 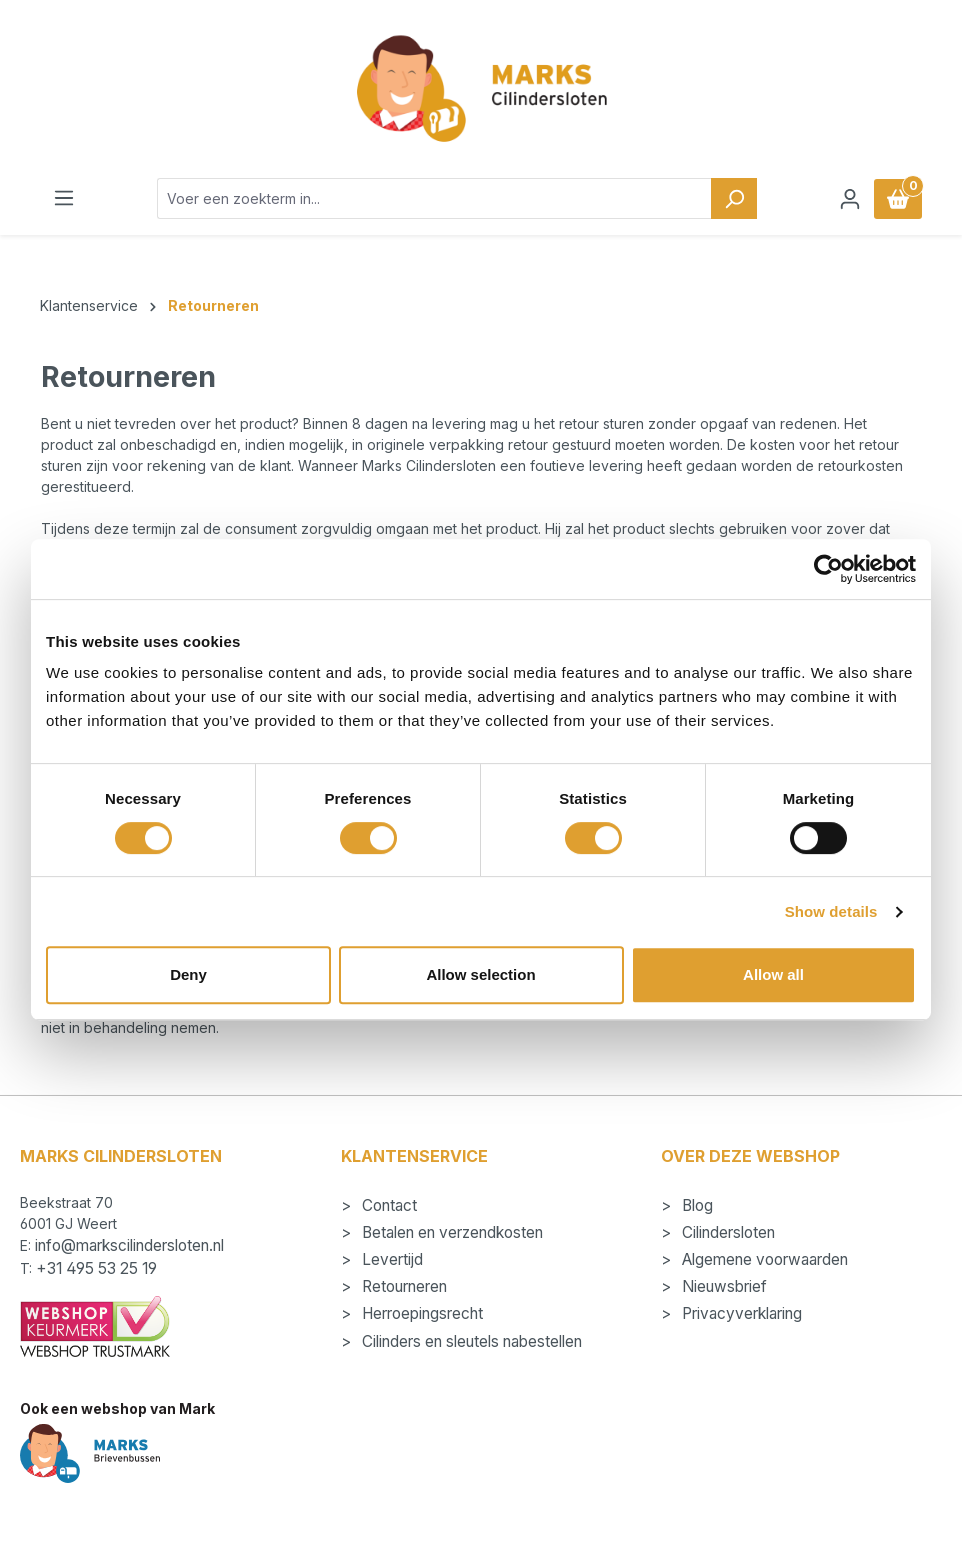 I want to click on [Jouw account], so click(x=850, y=199).